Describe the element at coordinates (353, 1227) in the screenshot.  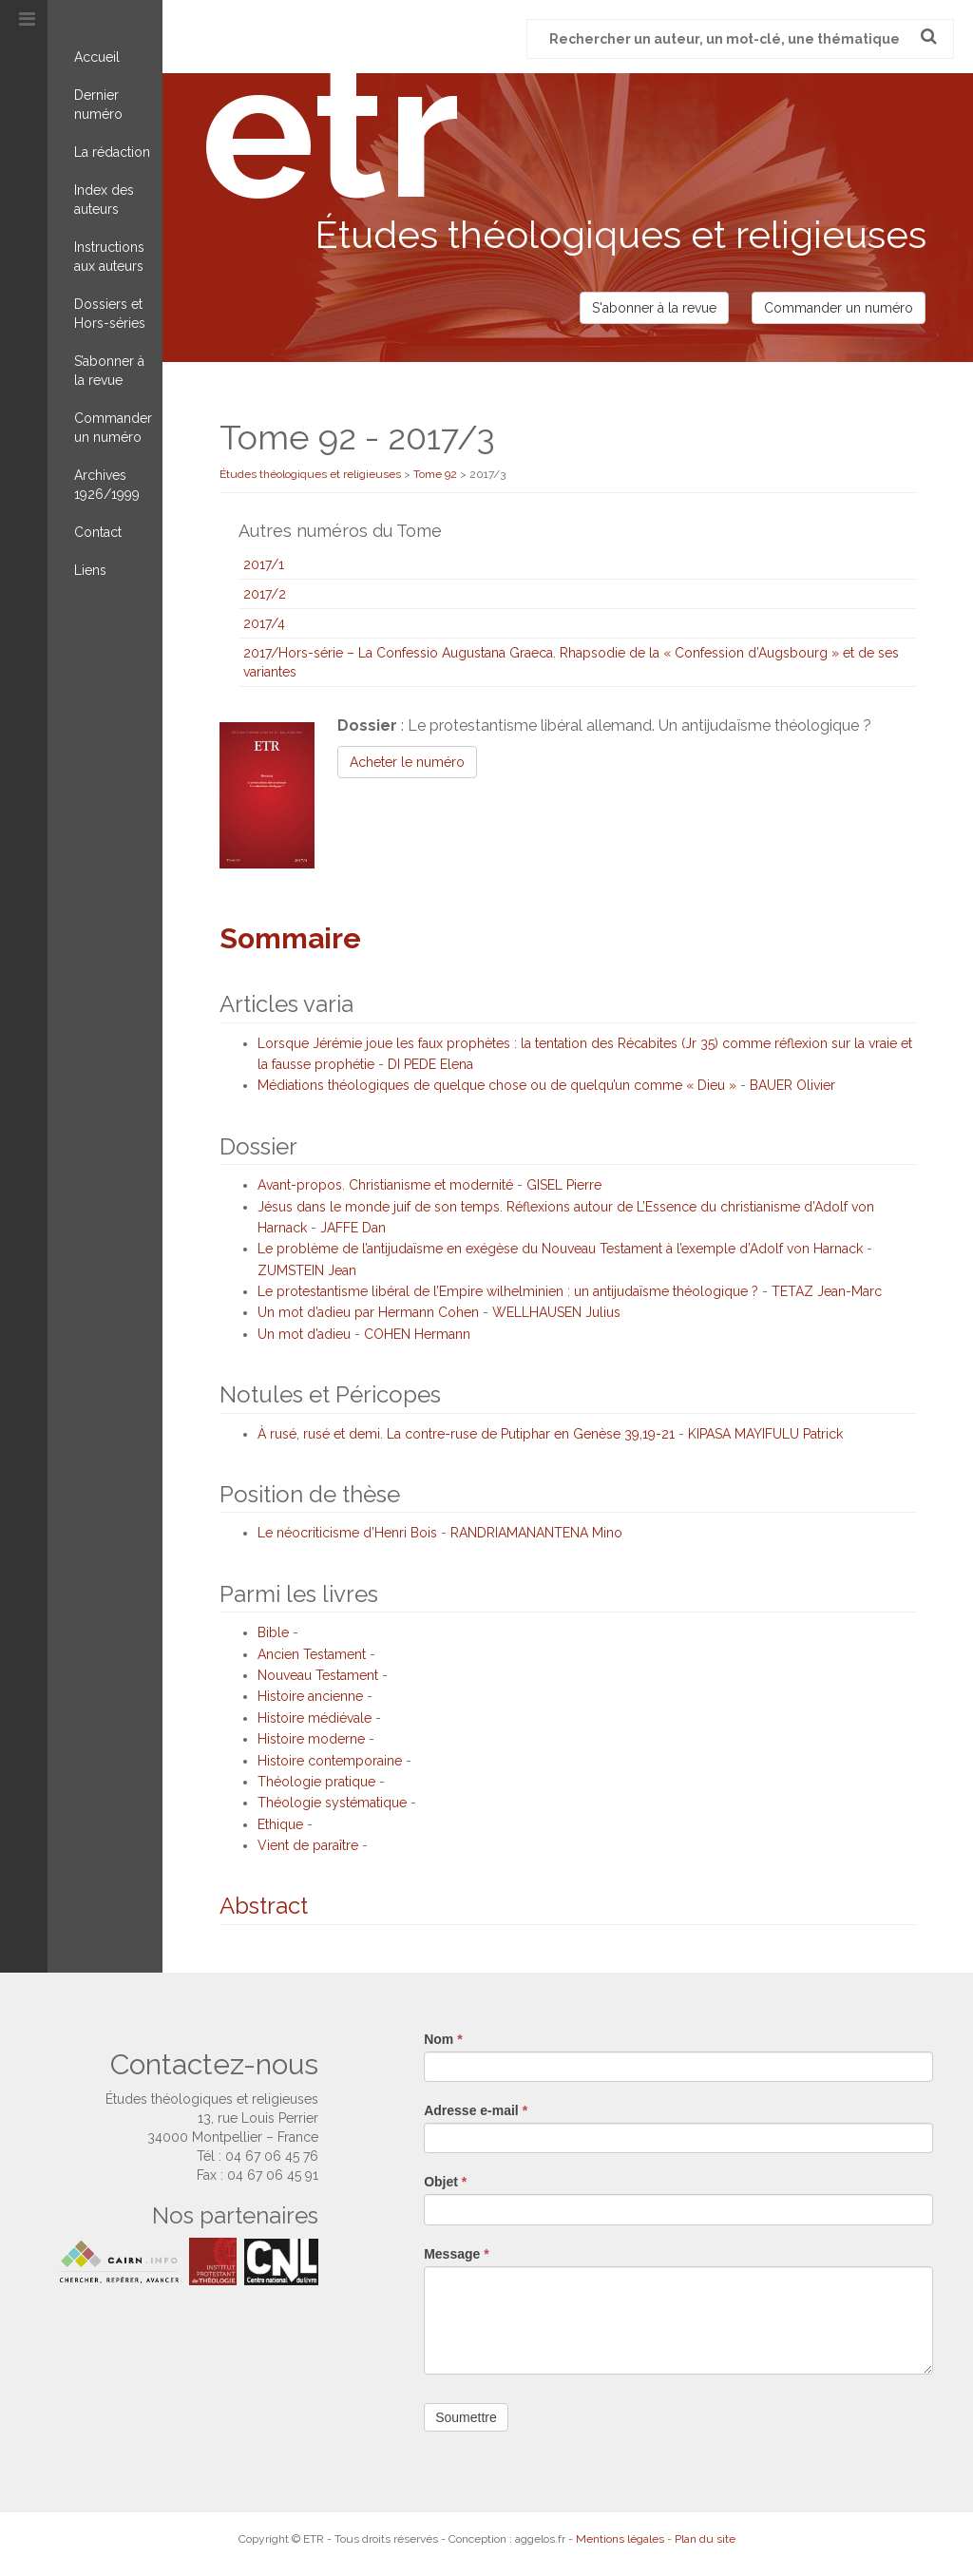
I see `JAFFE Dan` at that location.